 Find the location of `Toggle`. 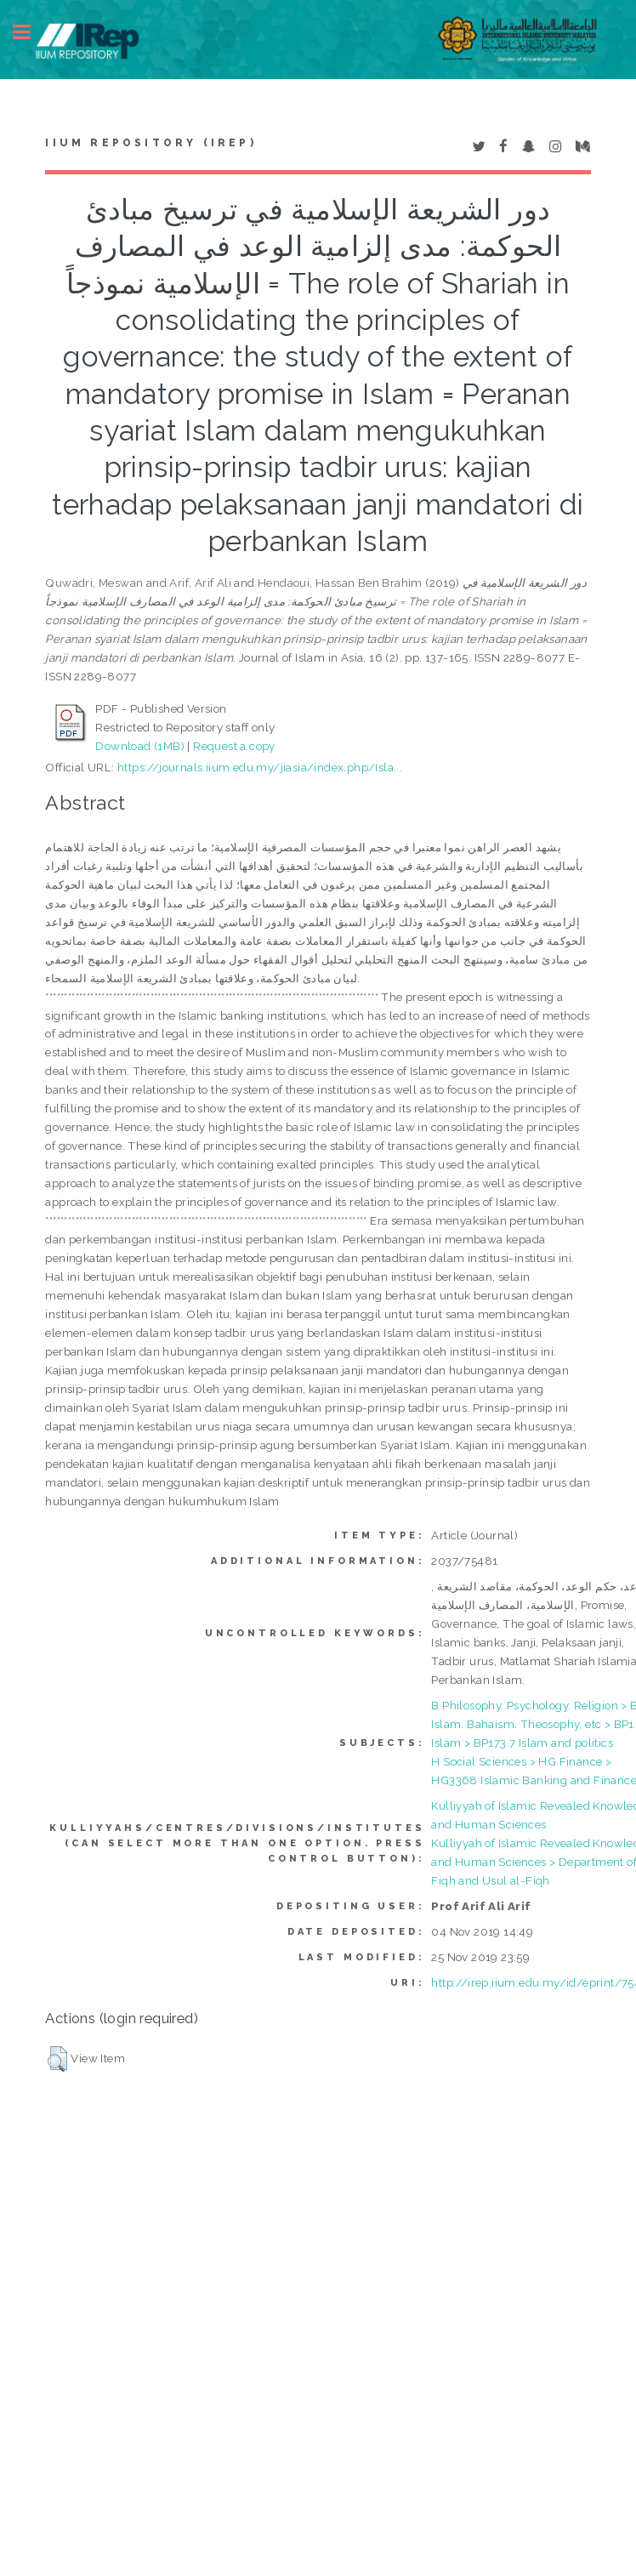

Toggle is located at coordinates (30, 32).